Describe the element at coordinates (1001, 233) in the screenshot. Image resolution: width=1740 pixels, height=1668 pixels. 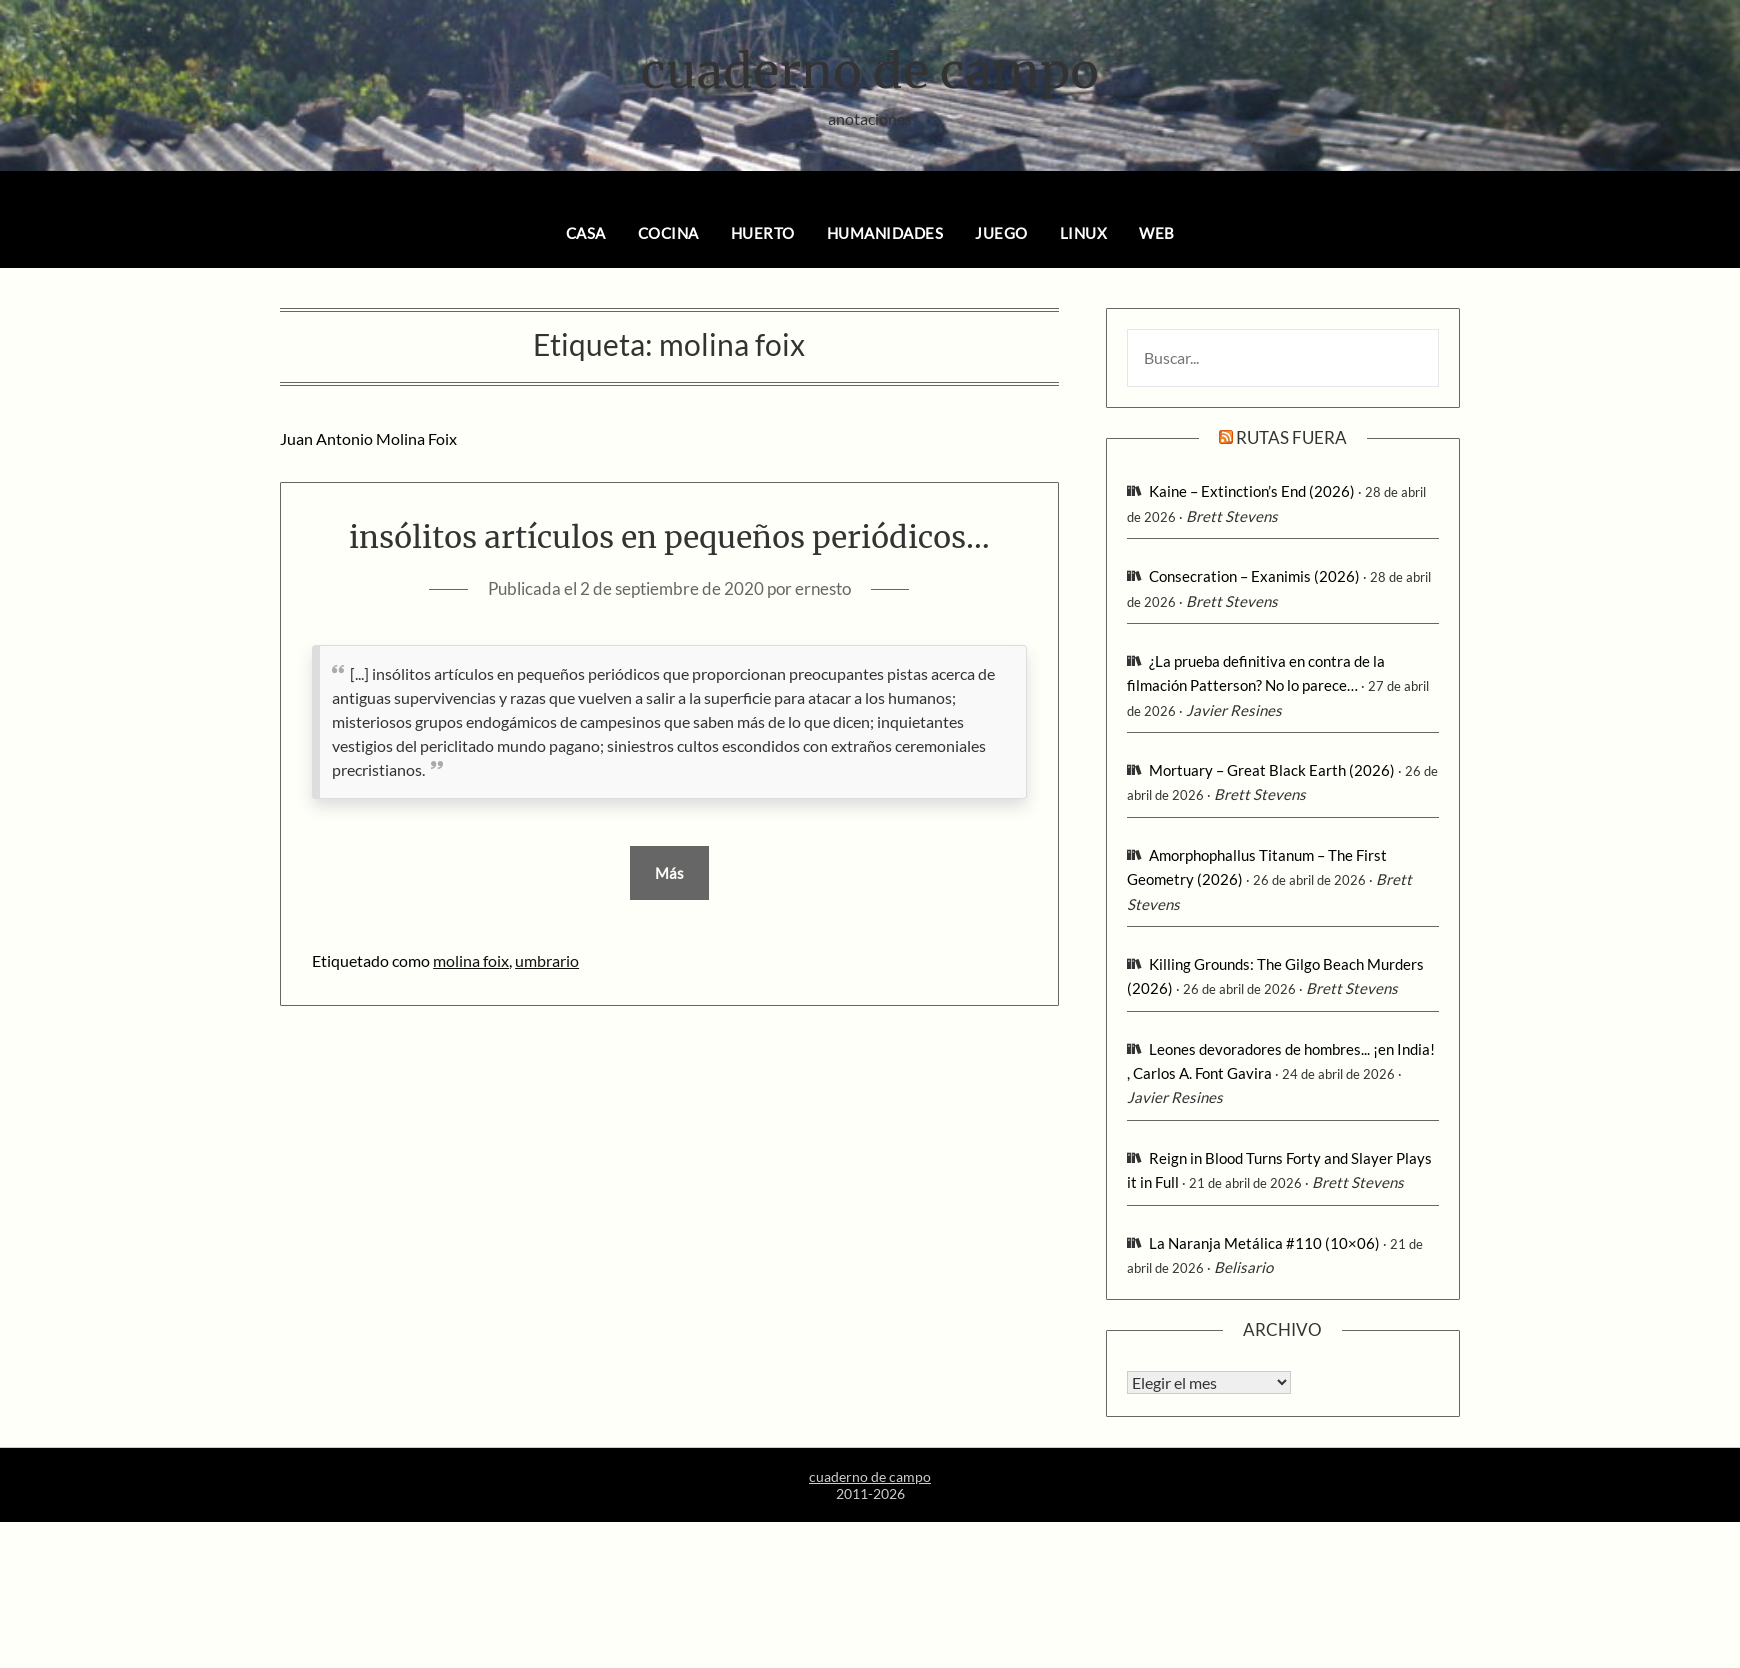
I see `juego` at that location.